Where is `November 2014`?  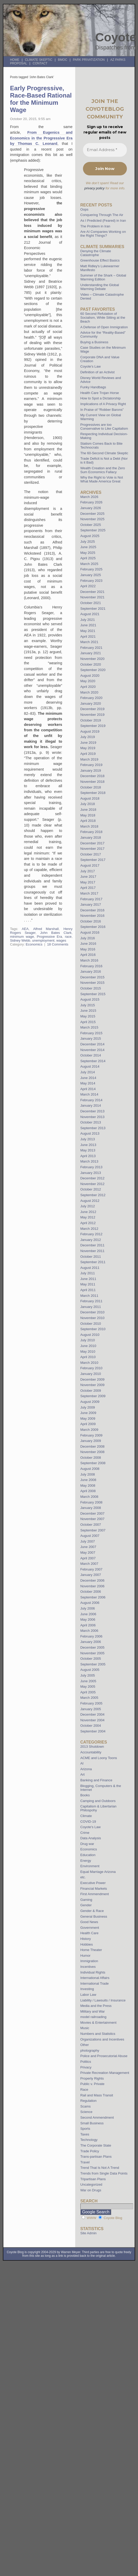
November 2014 is located at coordinates (92, 1050).